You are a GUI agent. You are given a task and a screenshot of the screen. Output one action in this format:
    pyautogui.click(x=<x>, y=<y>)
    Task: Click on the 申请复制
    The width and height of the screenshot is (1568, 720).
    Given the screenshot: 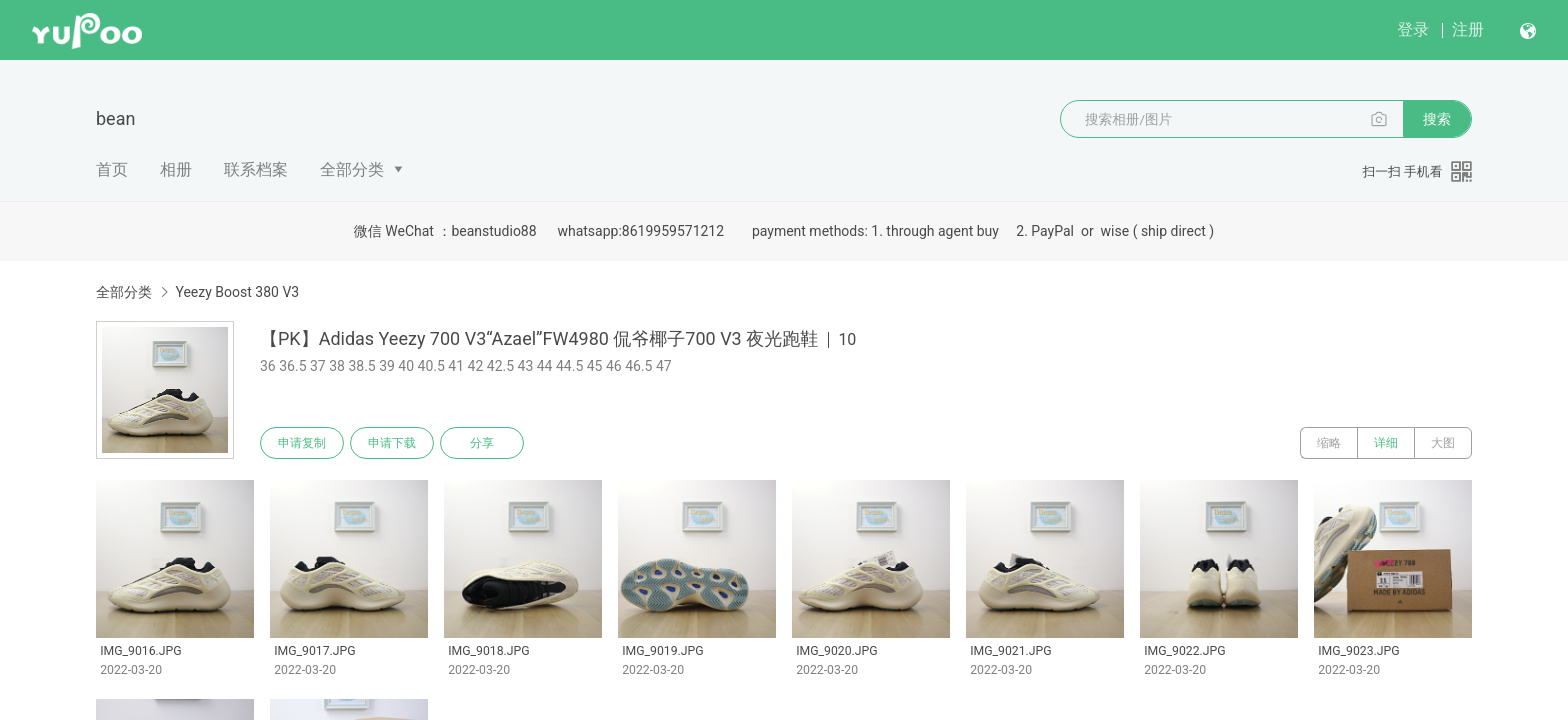 What is the action you would take?
    pyautogui.click(x=302, y=443)
    